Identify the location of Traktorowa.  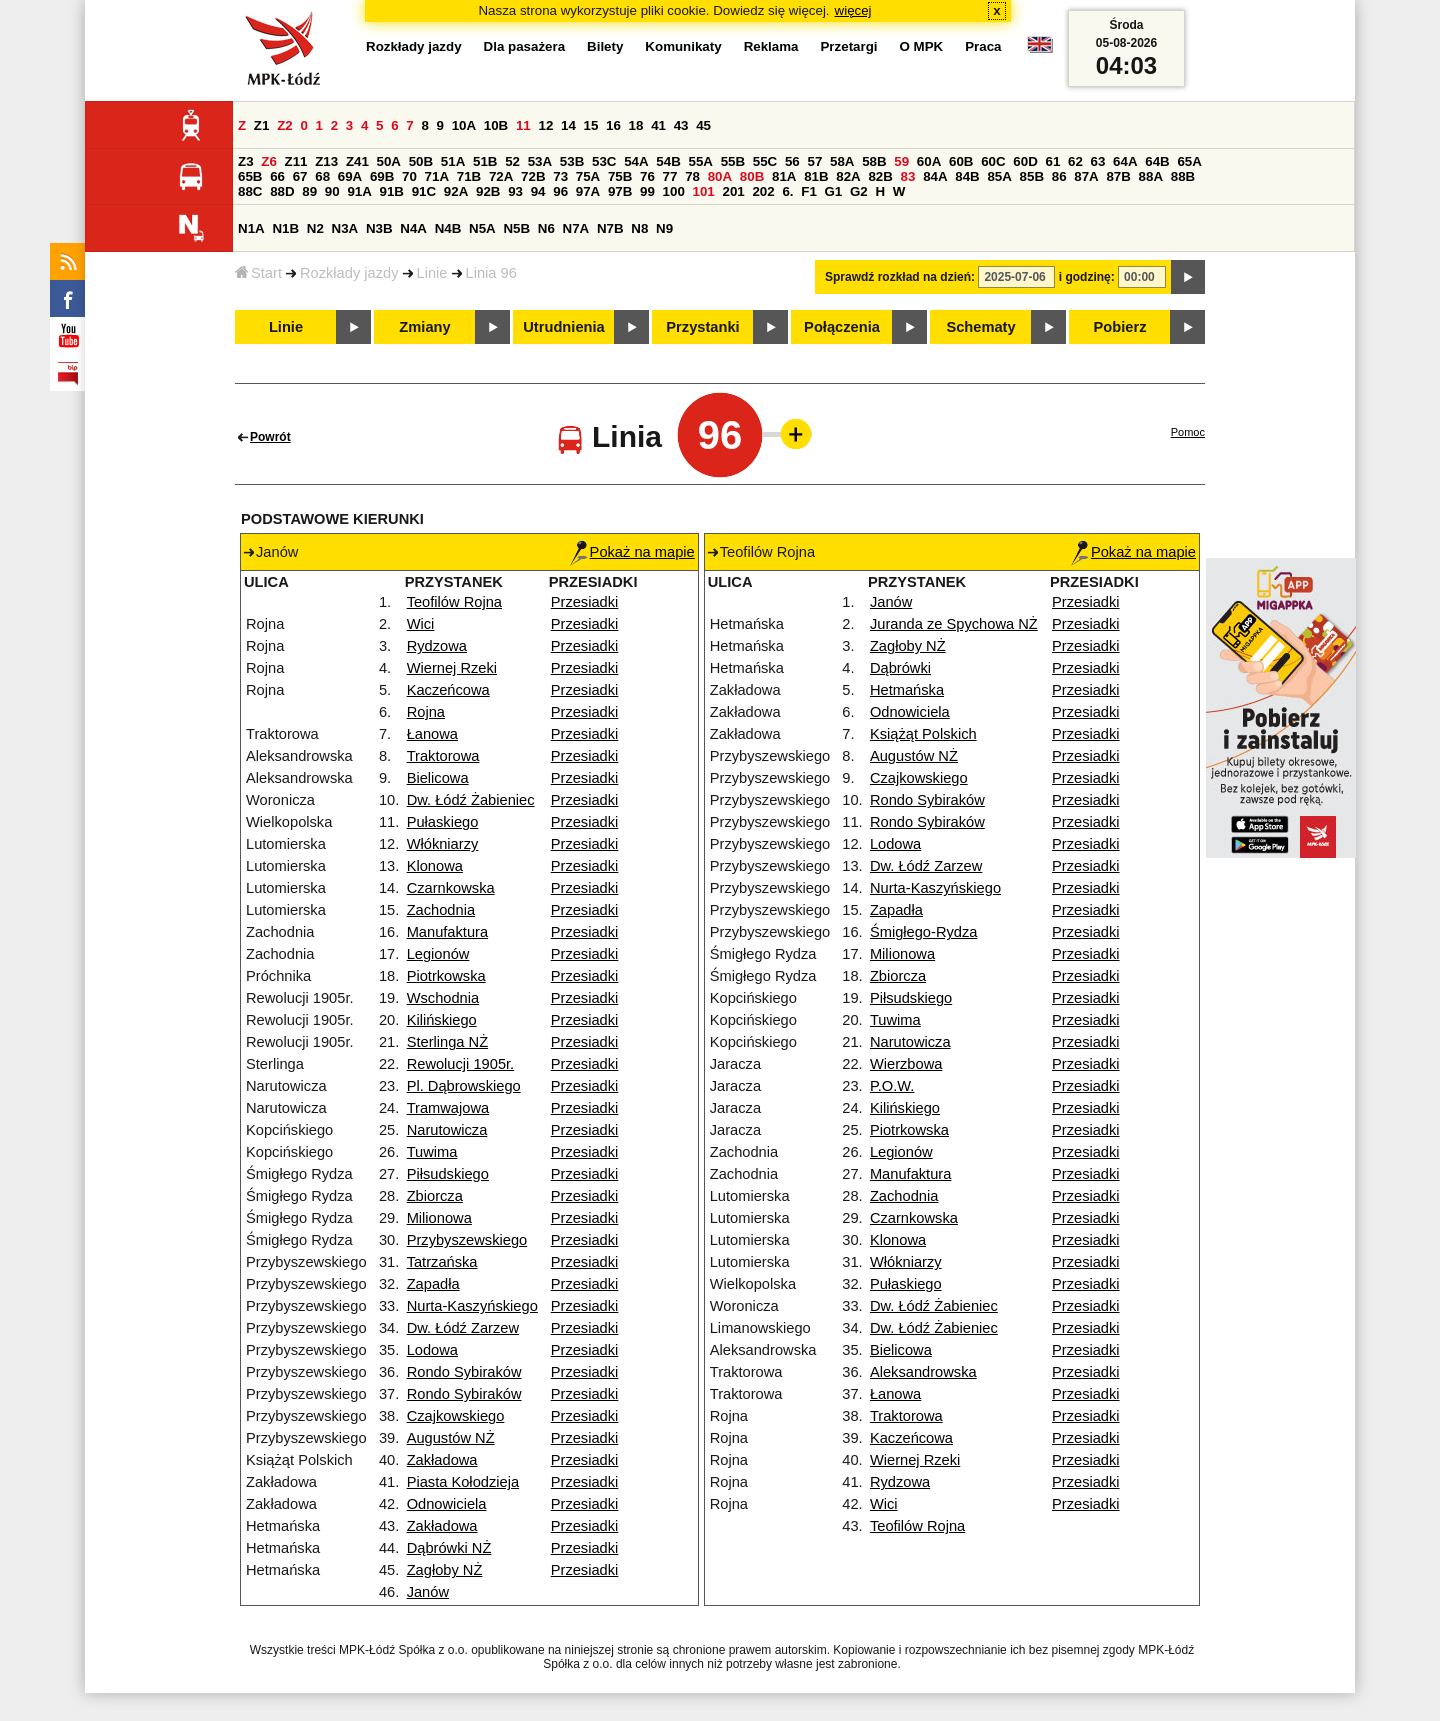
(443, 756).